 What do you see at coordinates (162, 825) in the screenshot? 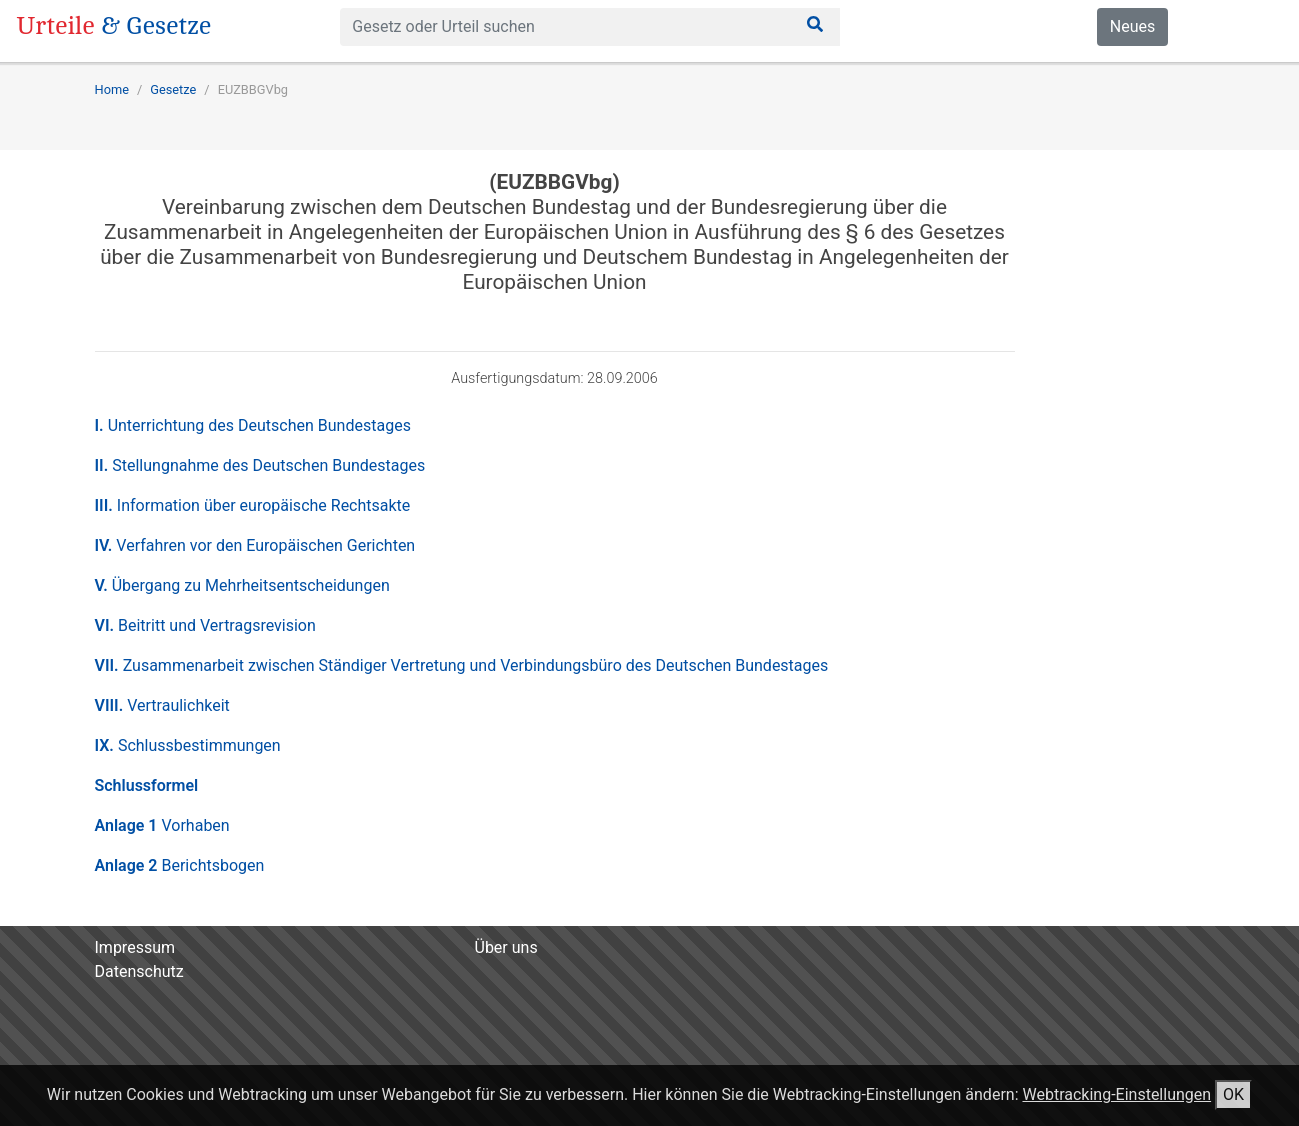
I see `Anlage 1` at bounding box center [162, 825].